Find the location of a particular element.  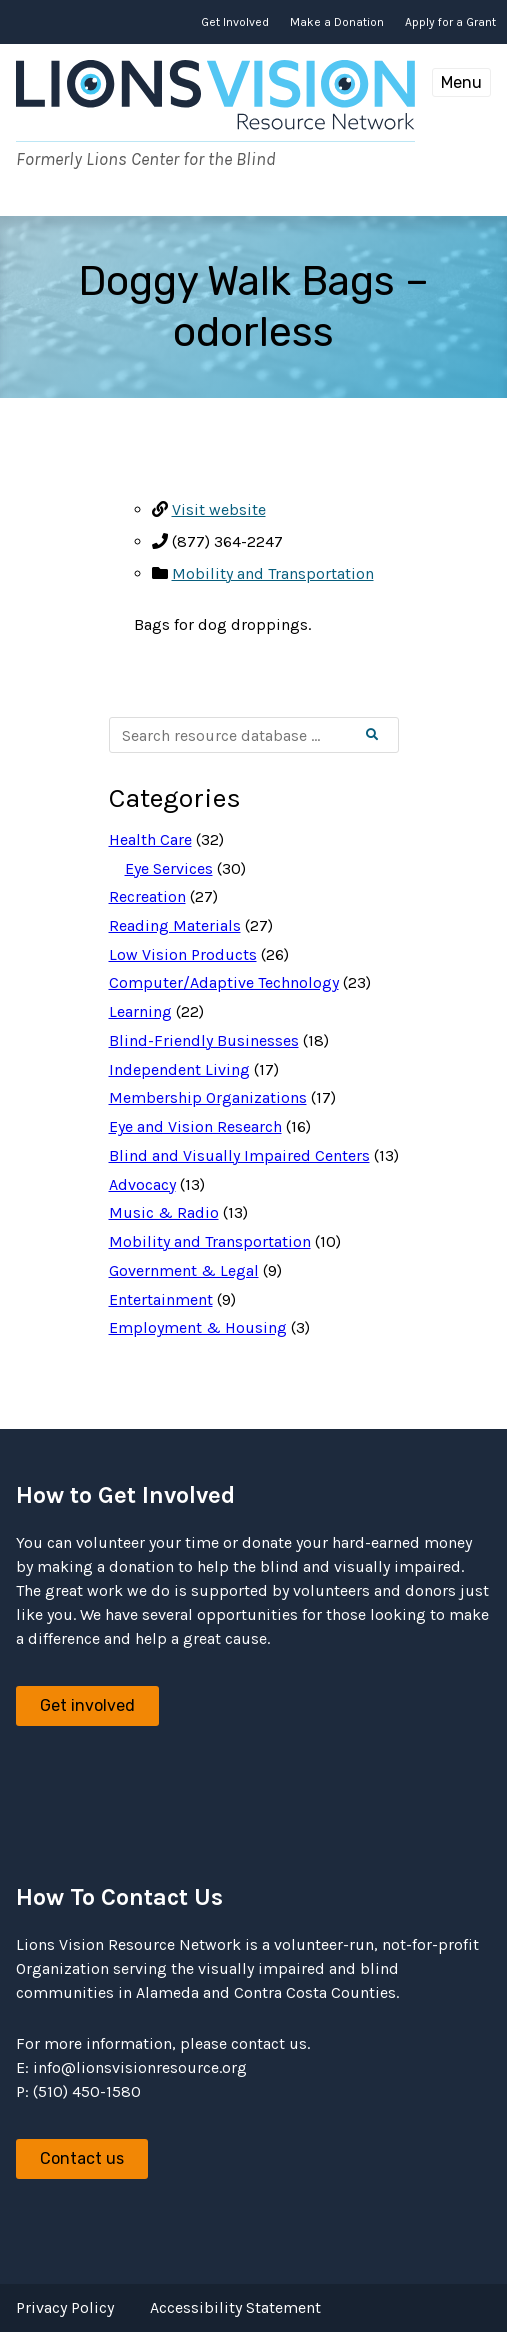

Search is located at coordinates (388, 735).